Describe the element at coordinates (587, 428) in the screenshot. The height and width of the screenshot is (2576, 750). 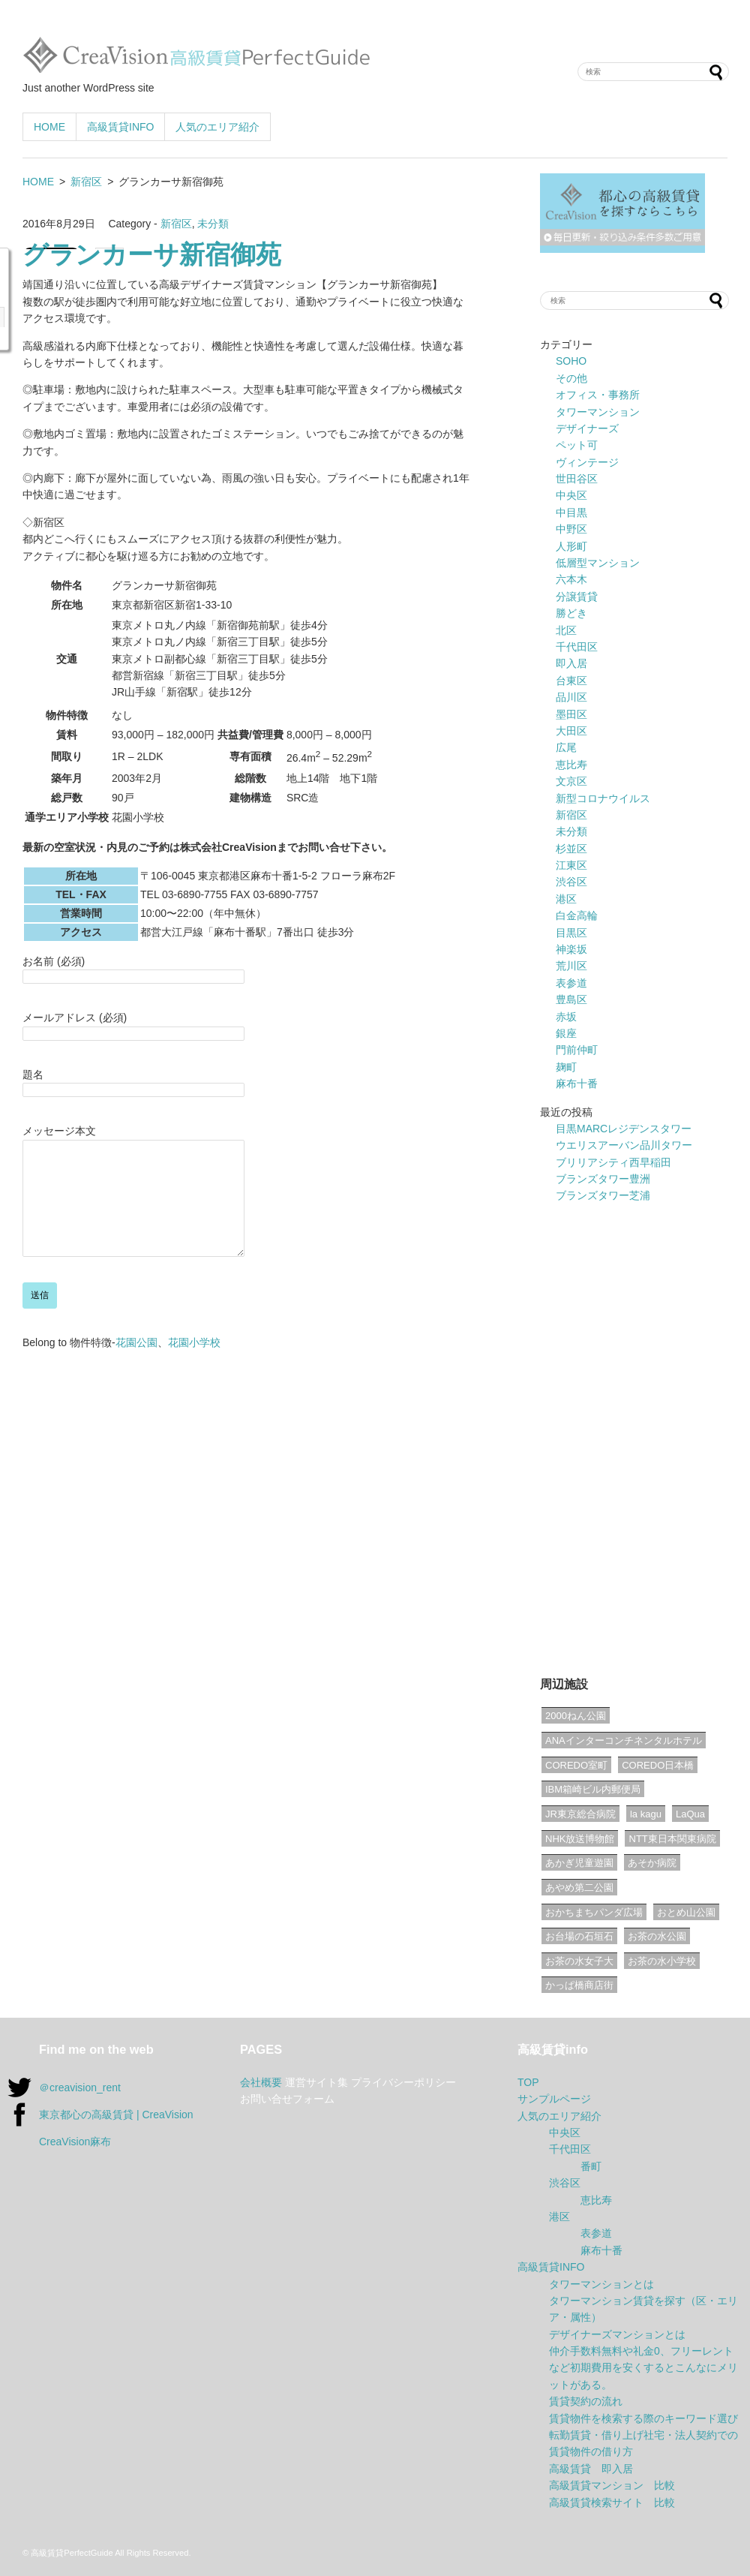
I see `デザイナーズ` at that location.